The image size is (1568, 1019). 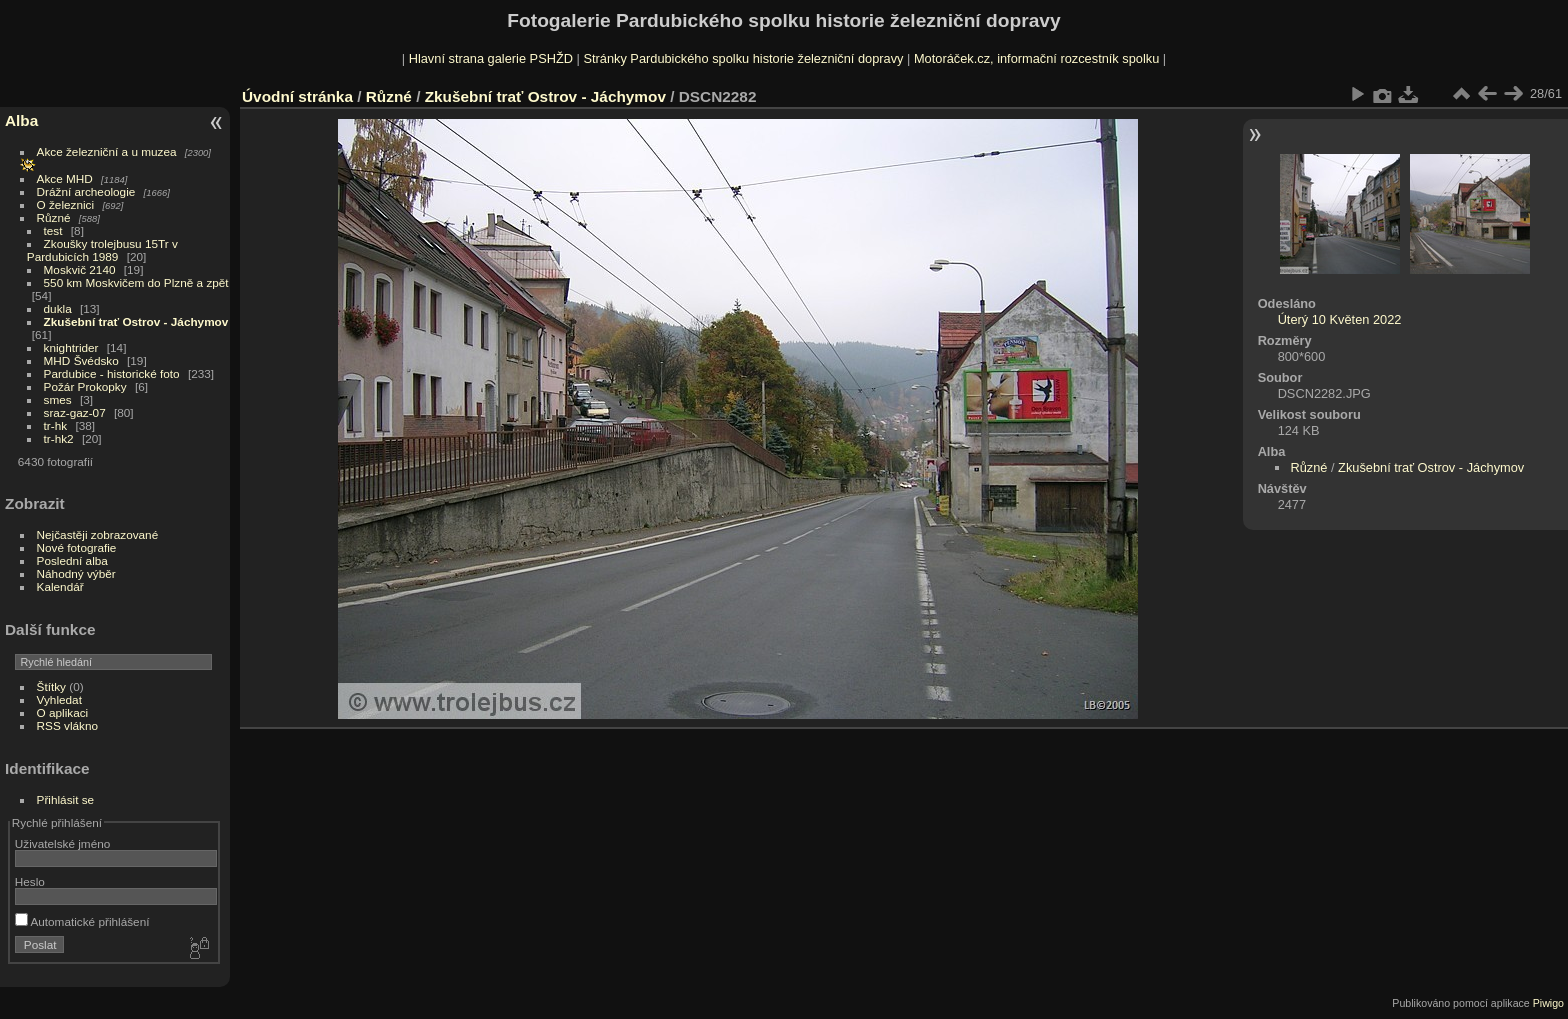 What do you see at coordinates (76, 573) in the screenshot?
I see `Náhodný výběr` at bounding box center [76, 573].